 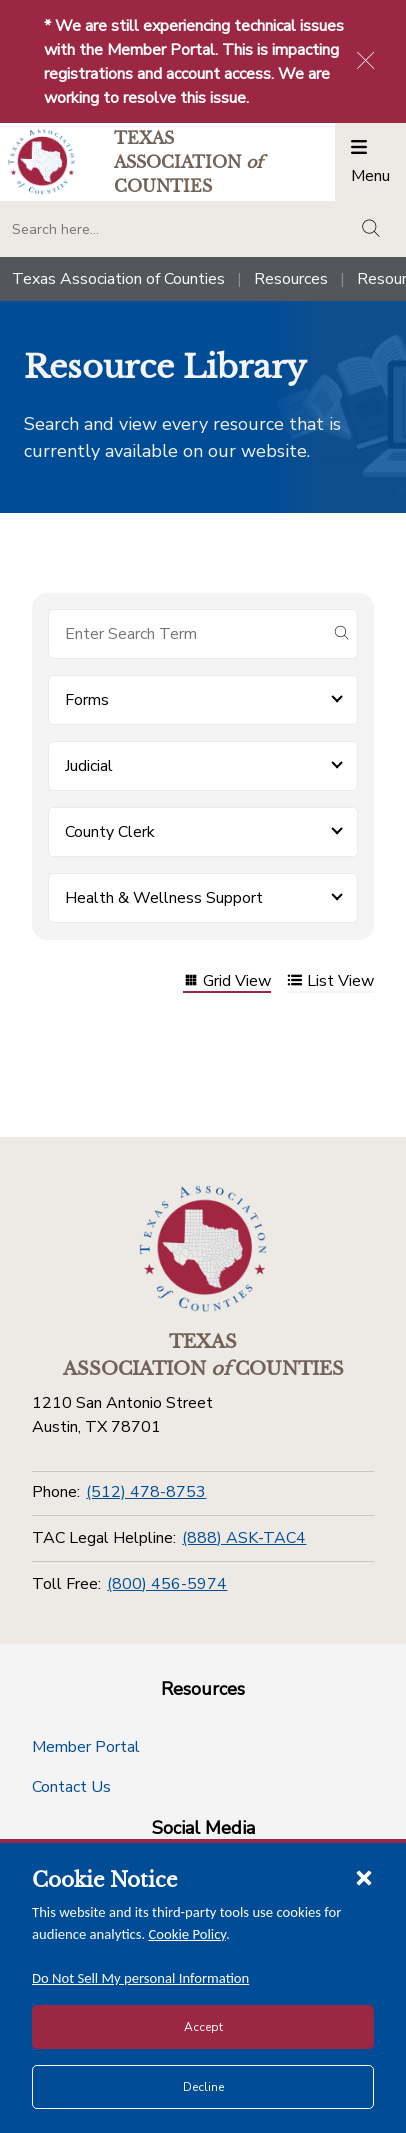 I want to click on Cookie Policy, so click(x=188, y=1934).